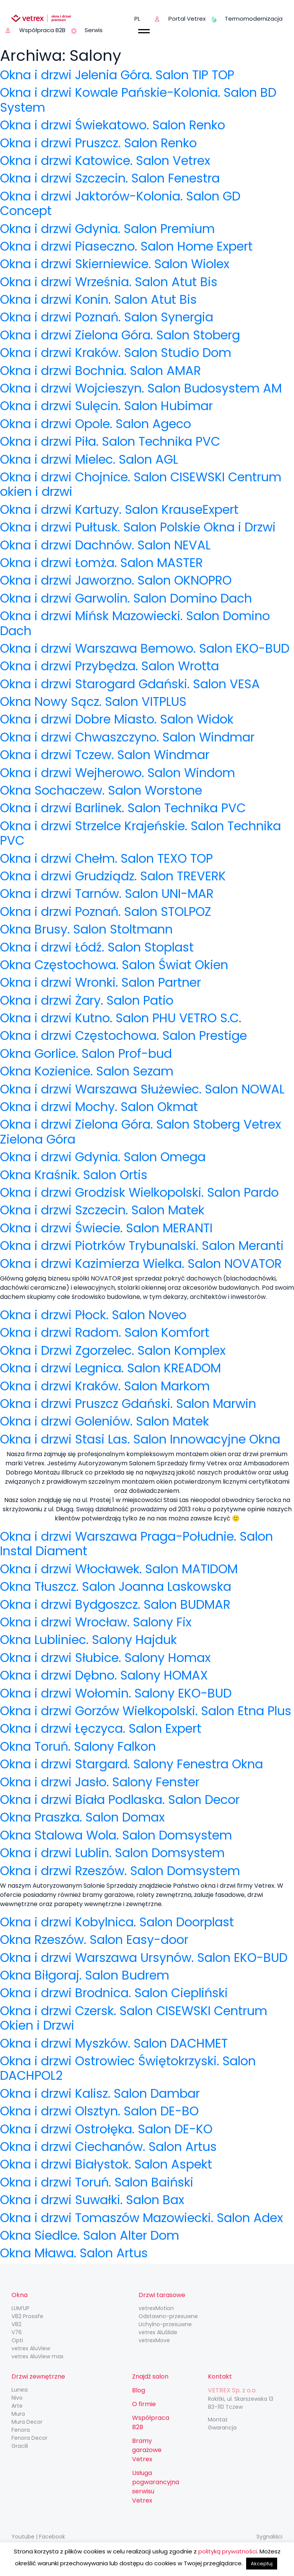 The height and width of the screenshot is (2576, 294). Describe the element at coordinates (16, 2324) in the screenshot. I see `V82` at that location.